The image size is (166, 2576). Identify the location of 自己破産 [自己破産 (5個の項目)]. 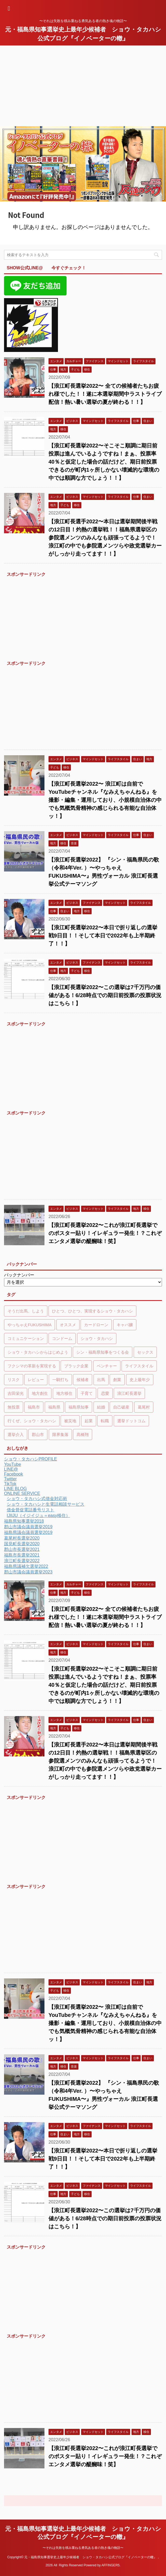
(121, 1407).